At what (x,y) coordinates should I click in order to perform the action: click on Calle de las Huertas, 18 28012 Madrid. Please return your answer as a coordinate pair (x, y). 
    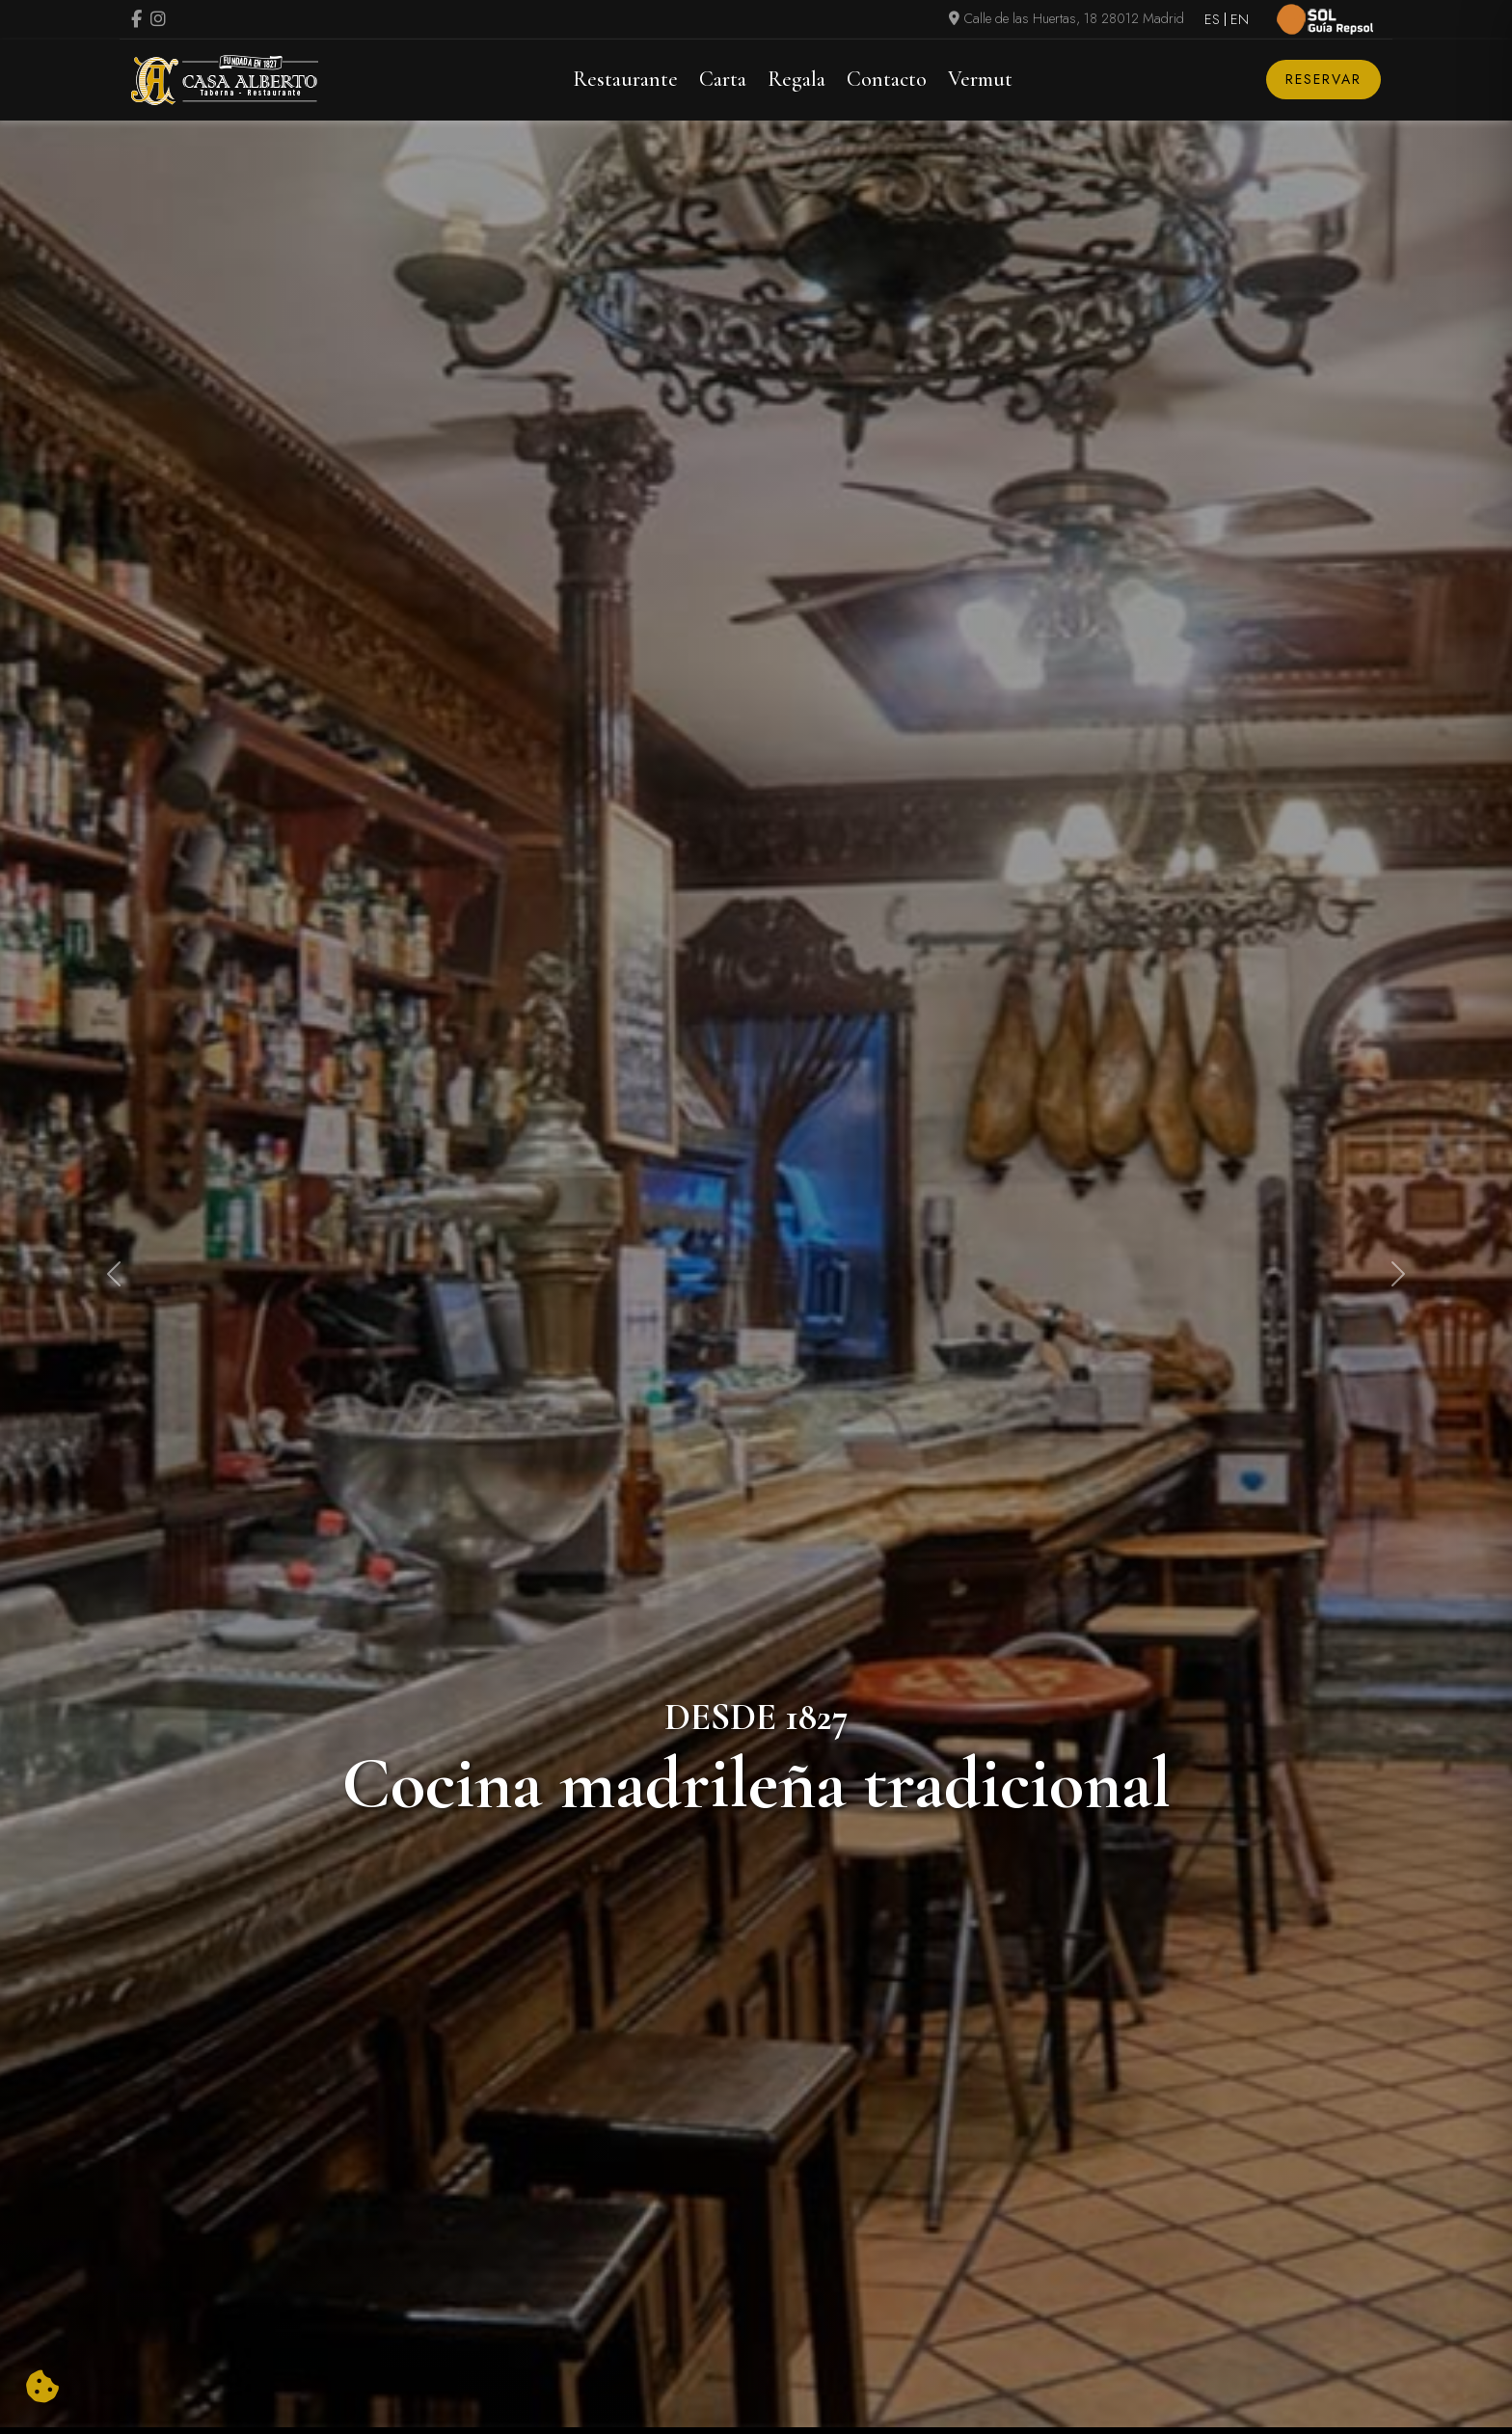
    Looking at the image, I should click on (1066, 18).